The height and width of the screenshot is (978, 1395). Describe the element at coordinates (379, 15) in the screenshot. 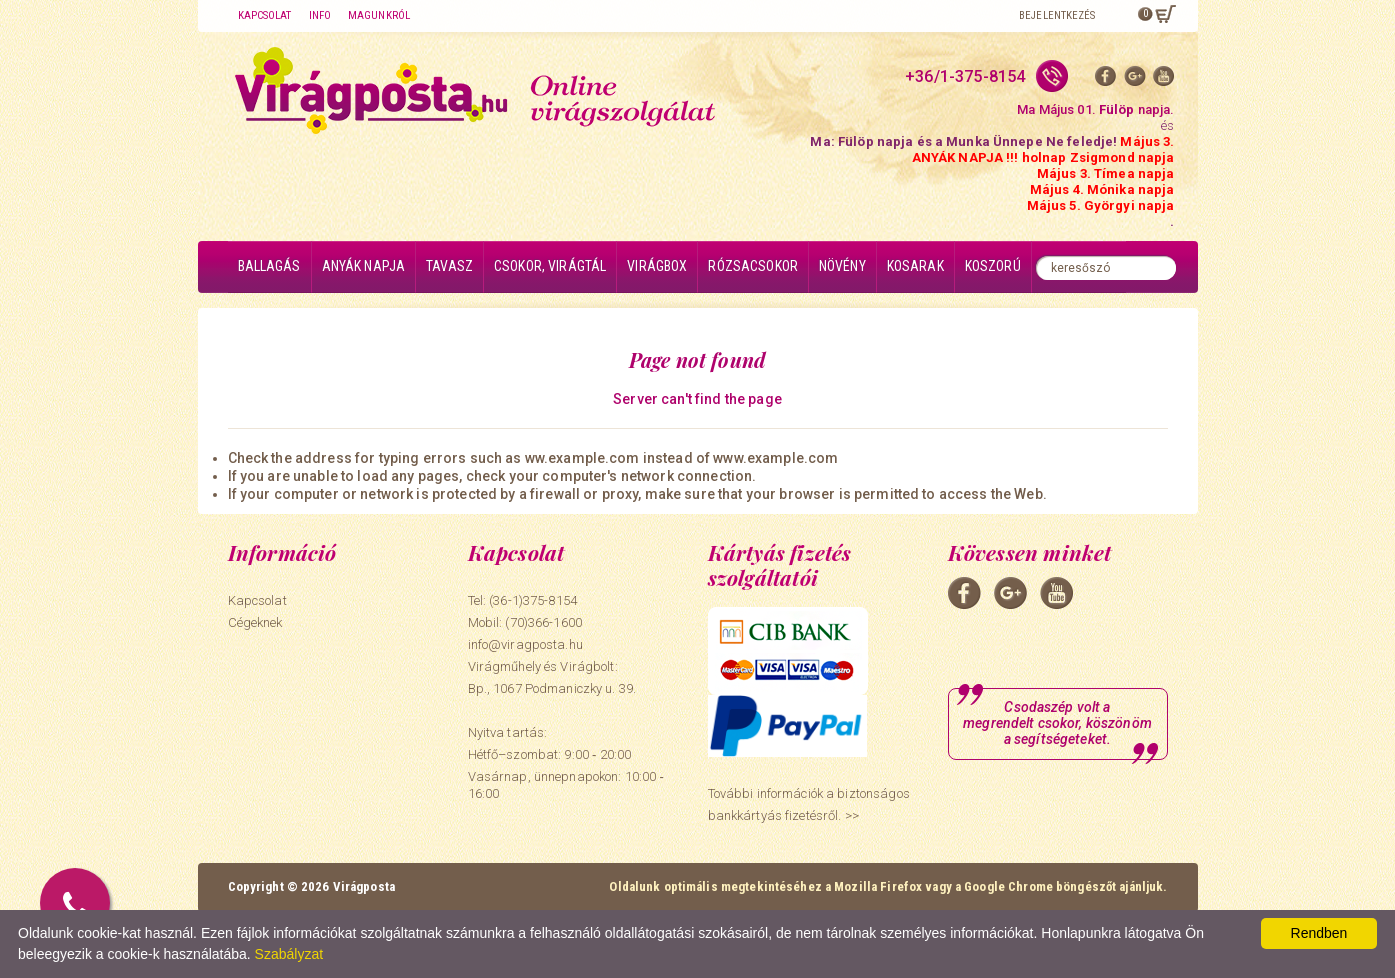

I see `Magunkról` at that location.